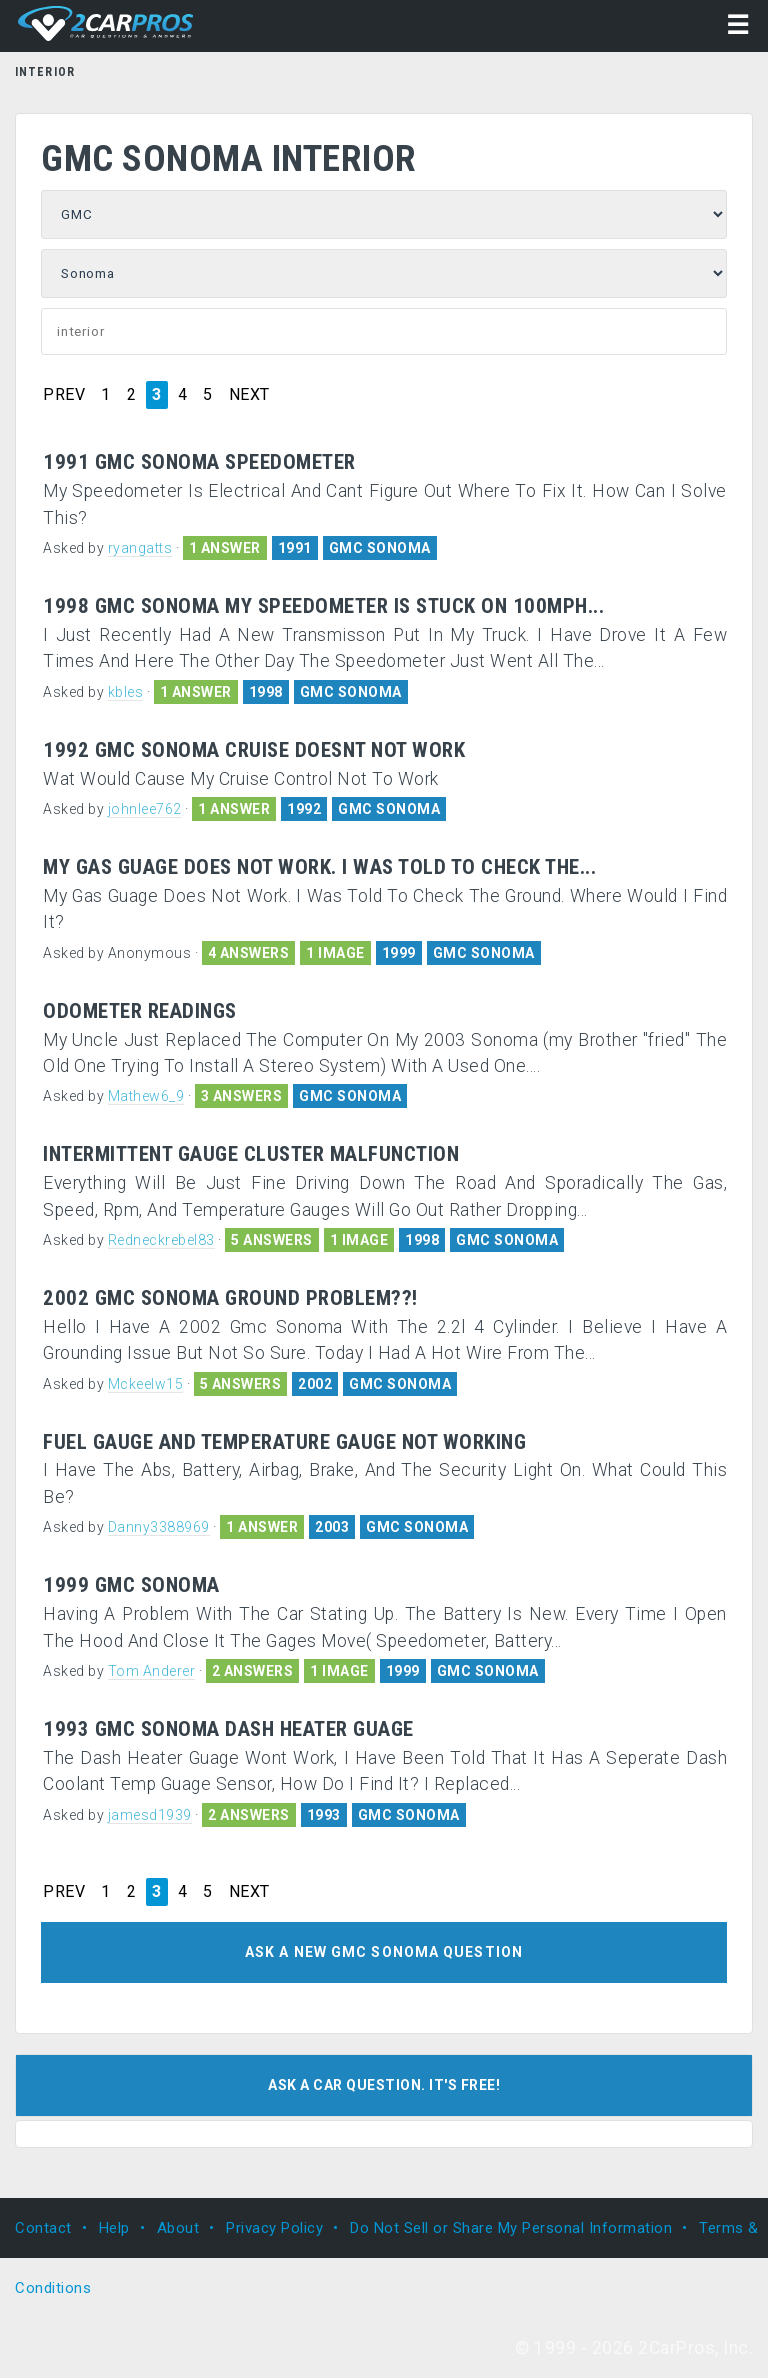  I want to click on Help, so click(114, 2228).